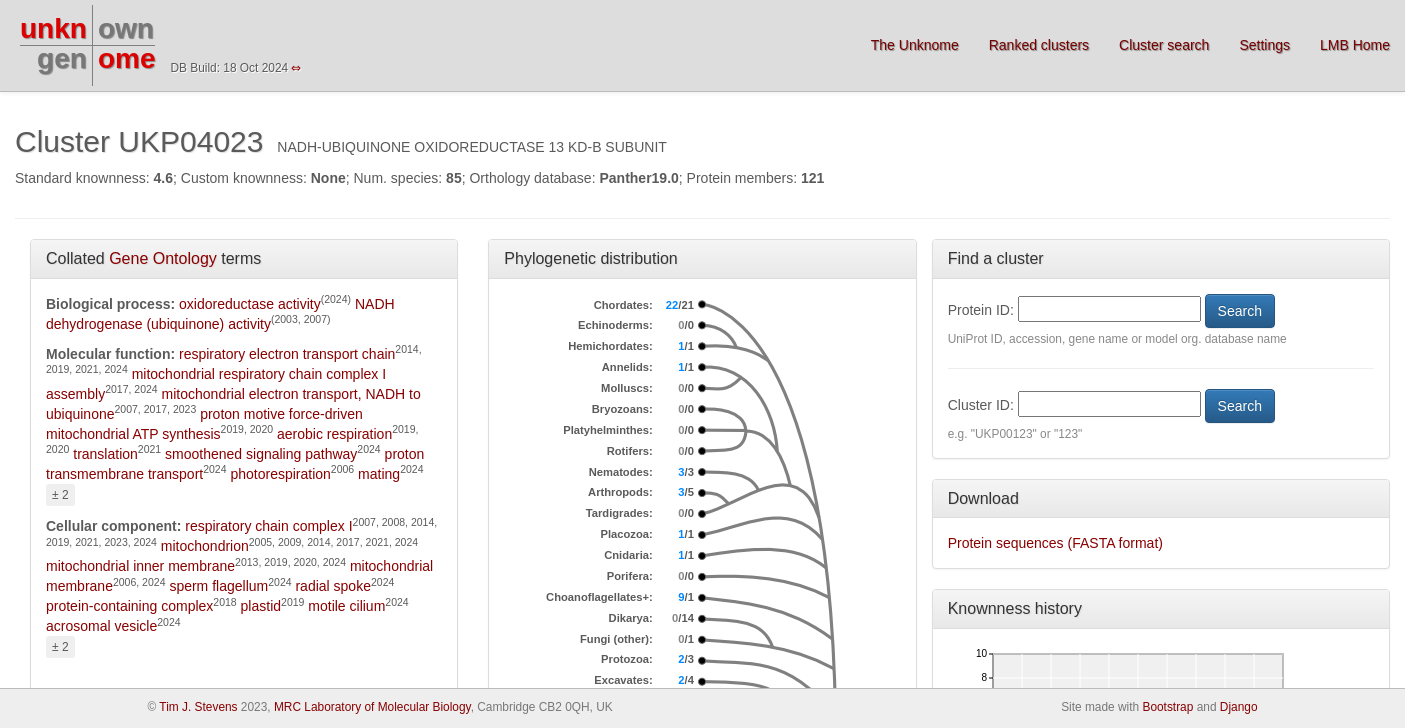  I want to click on Cluster search, so click(1164, 45).